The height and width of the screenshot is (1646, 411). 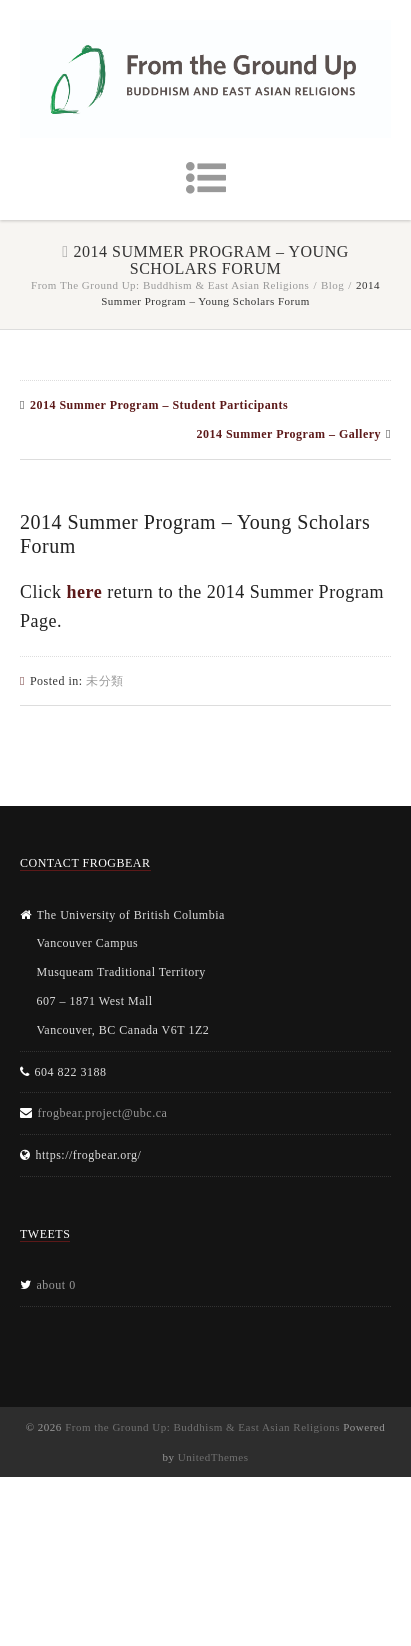 I want to click on about 0, so click(x=56, y=1285).